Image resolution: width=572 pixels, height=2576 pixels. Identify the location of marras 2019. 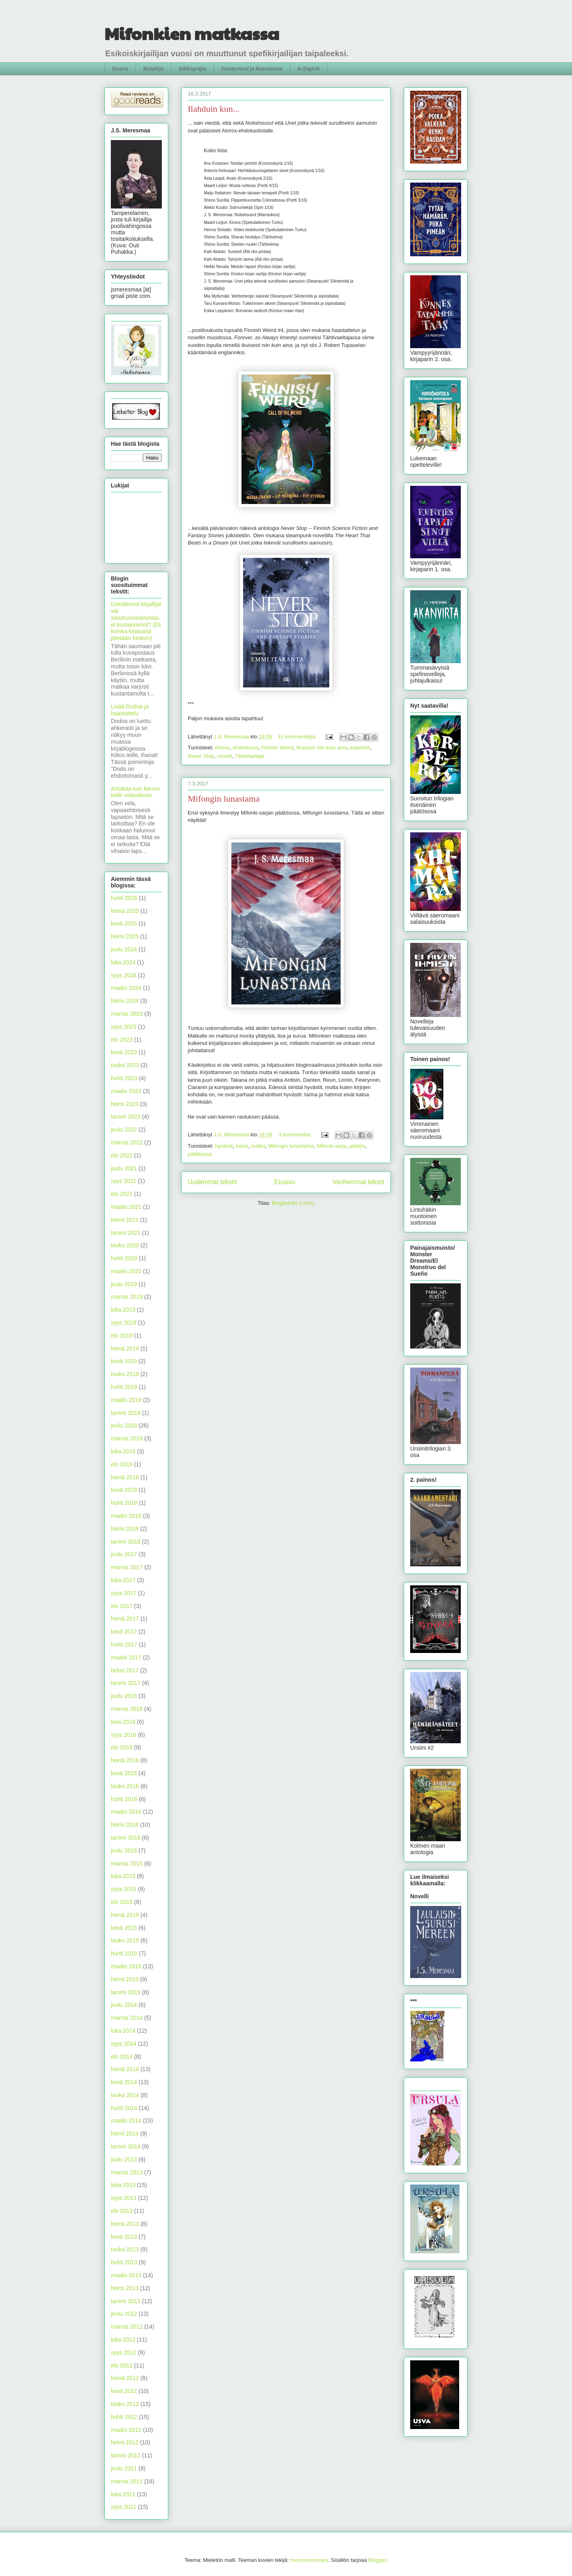
(127, 1296).